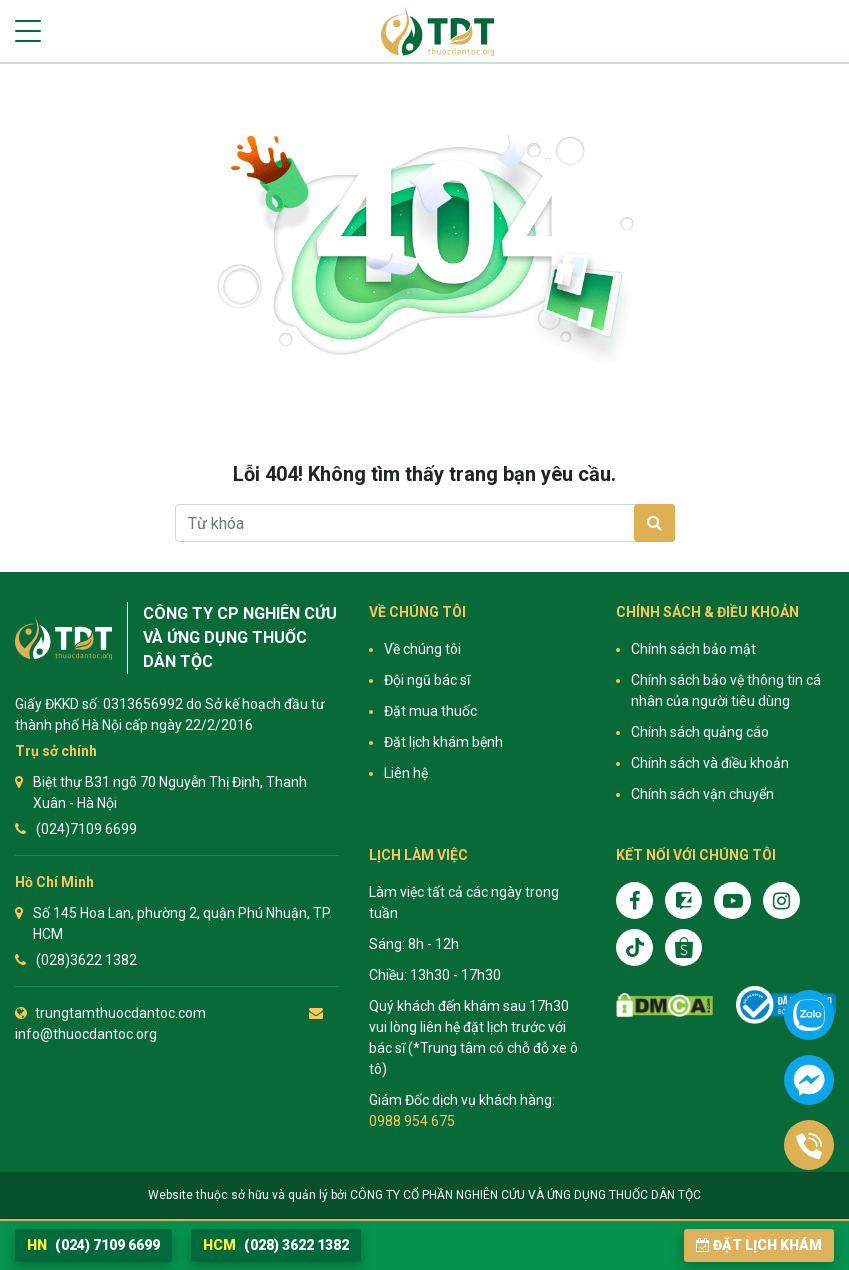 The height and width of the screenshot is (1270, 849). I want to click on Chính sách và điều khoản, so click(710, 763).